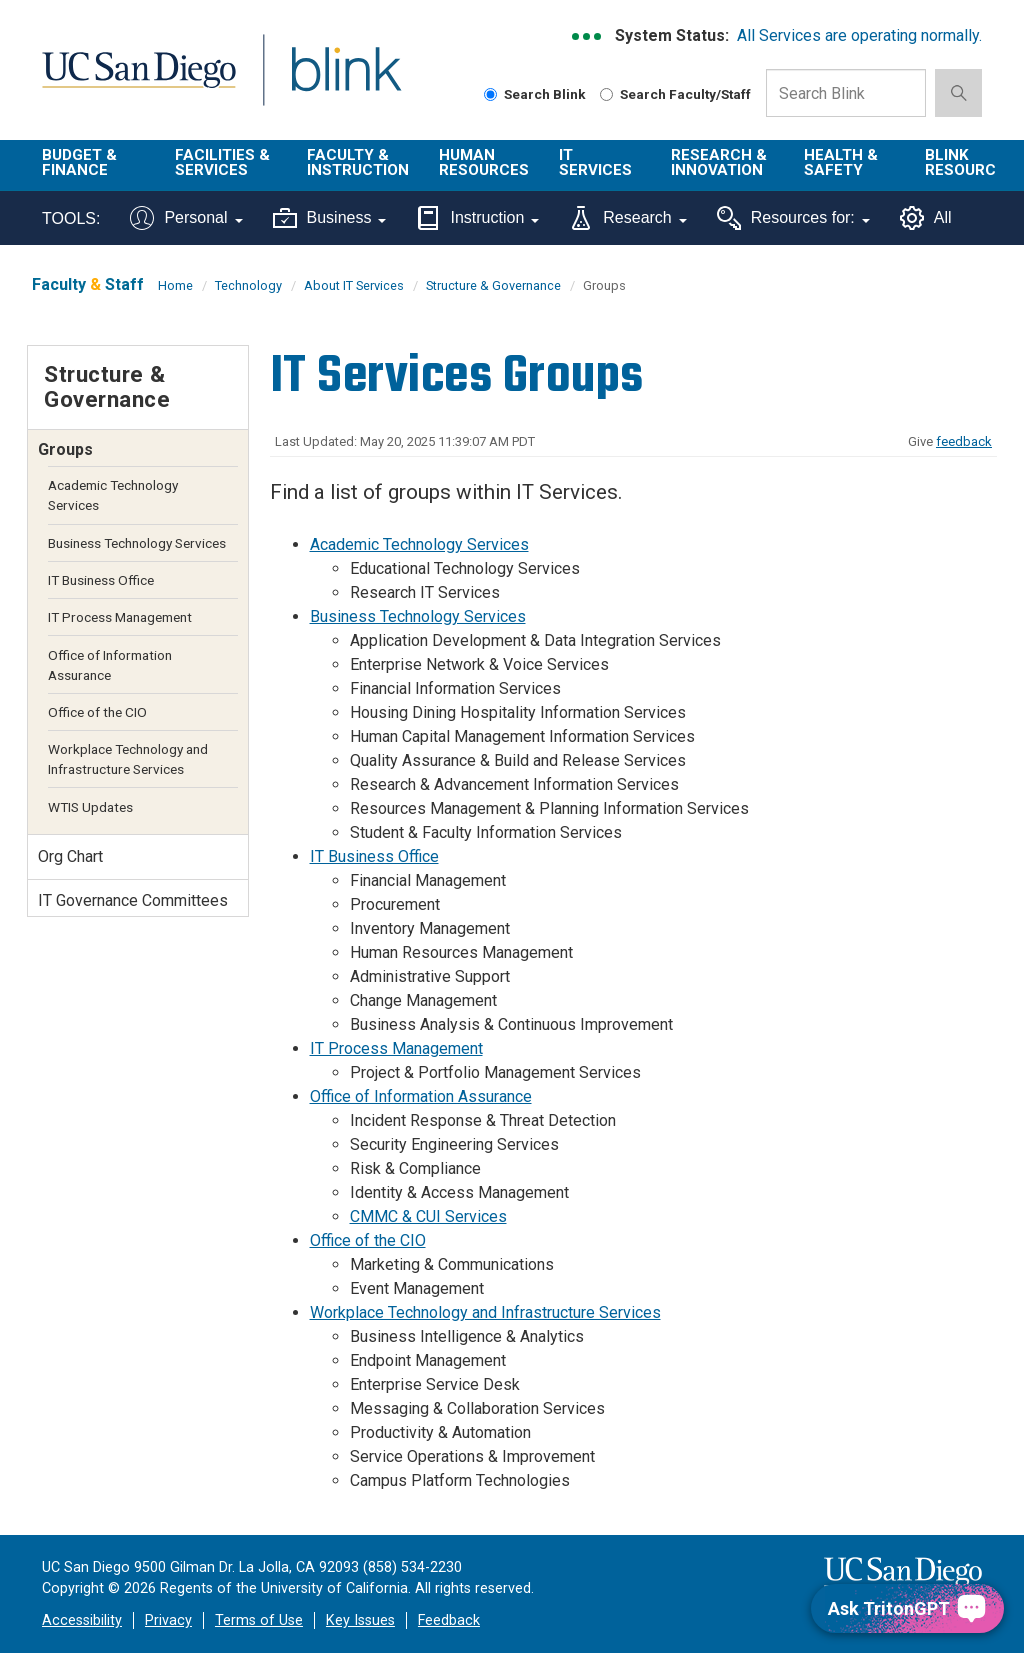  Describe the element at coordinates (418, 616) in the screenshot. I see `Business Technology Services` at that location.